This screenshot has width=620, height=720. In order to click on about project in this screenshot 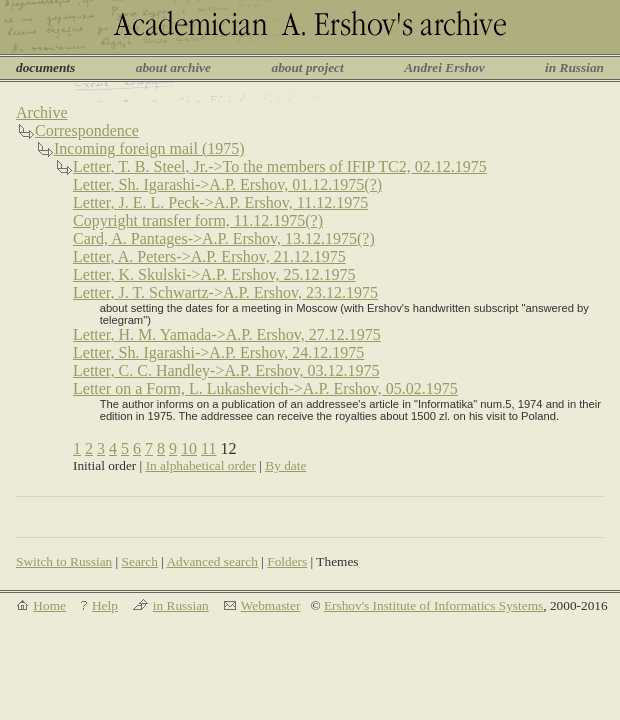, I will do `click(307, 67)`.